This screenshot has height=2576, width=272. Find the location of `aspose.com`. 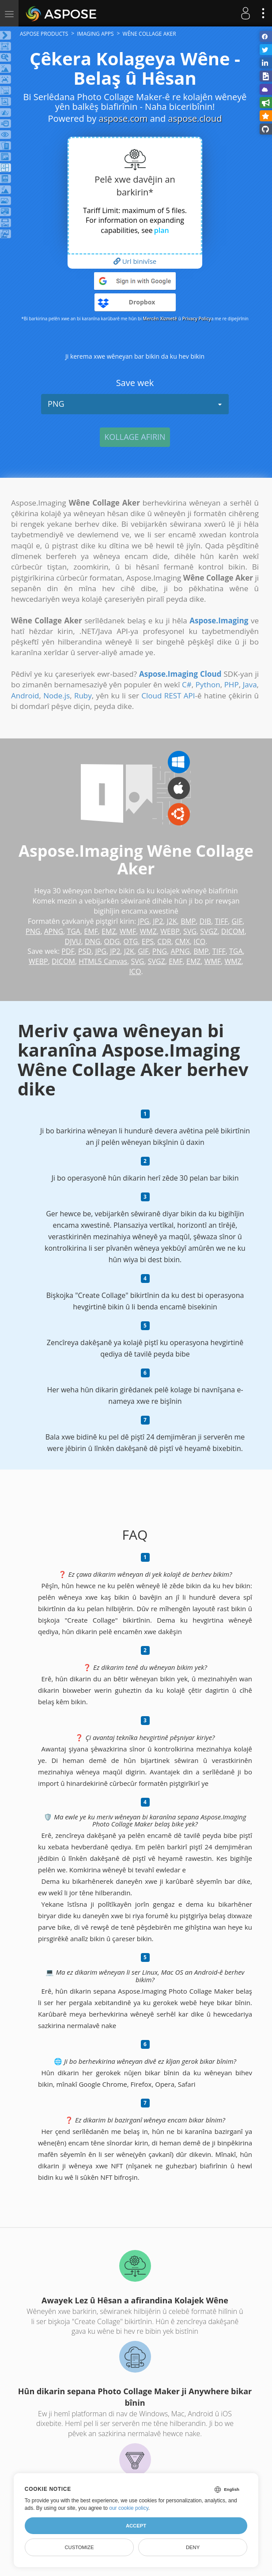

aspose.com is located at coordinates (122, 118).